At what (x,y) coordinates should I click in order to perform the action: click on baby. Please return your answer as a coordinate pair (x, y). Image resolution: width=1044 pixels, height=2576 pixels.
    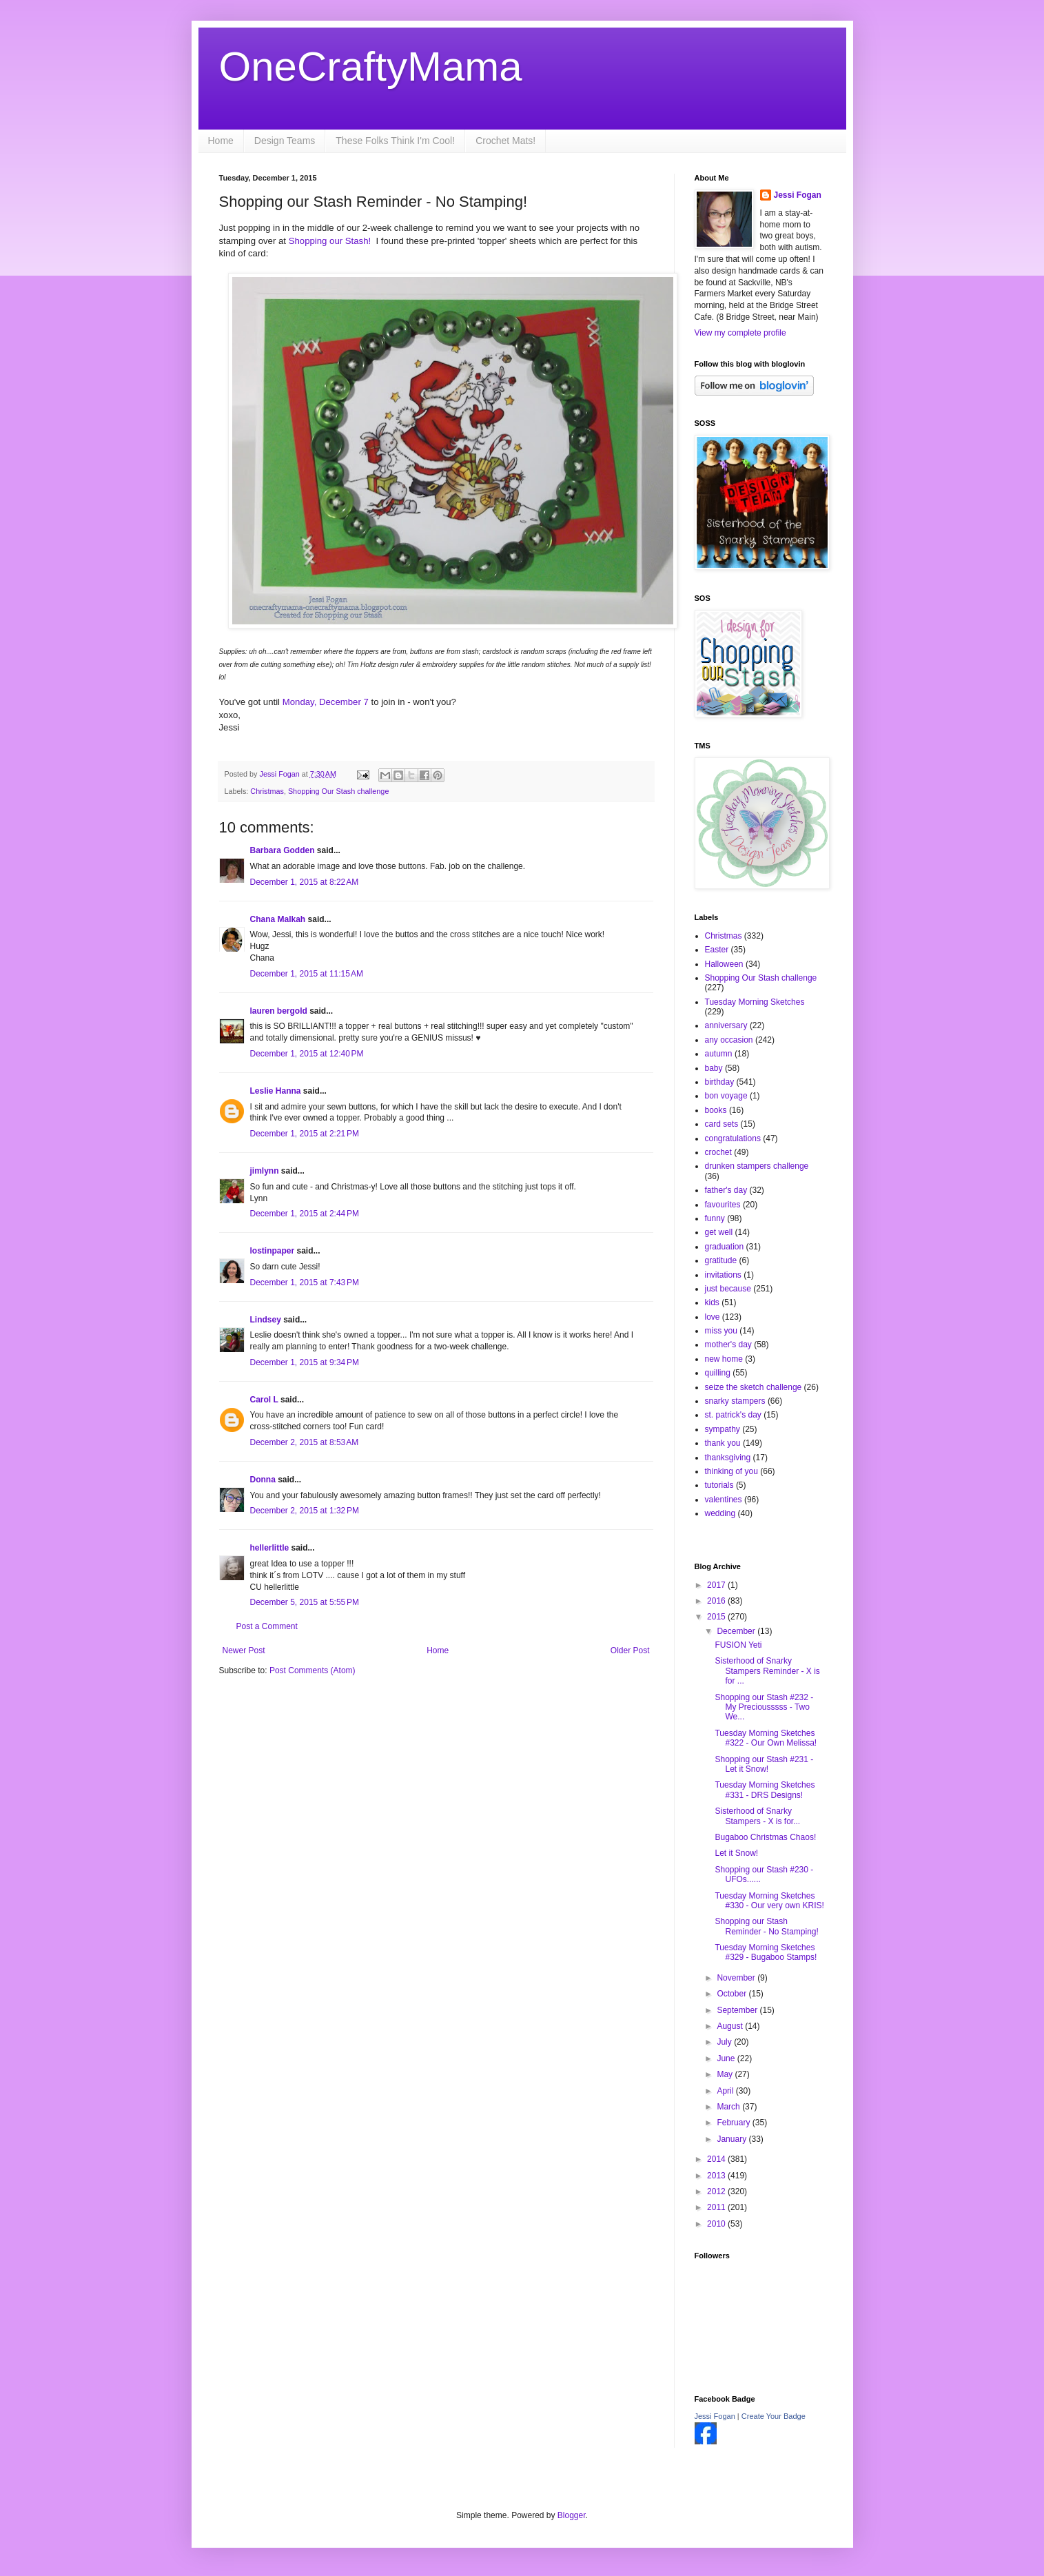
    Looking at the image, I should click on (714, 1068).